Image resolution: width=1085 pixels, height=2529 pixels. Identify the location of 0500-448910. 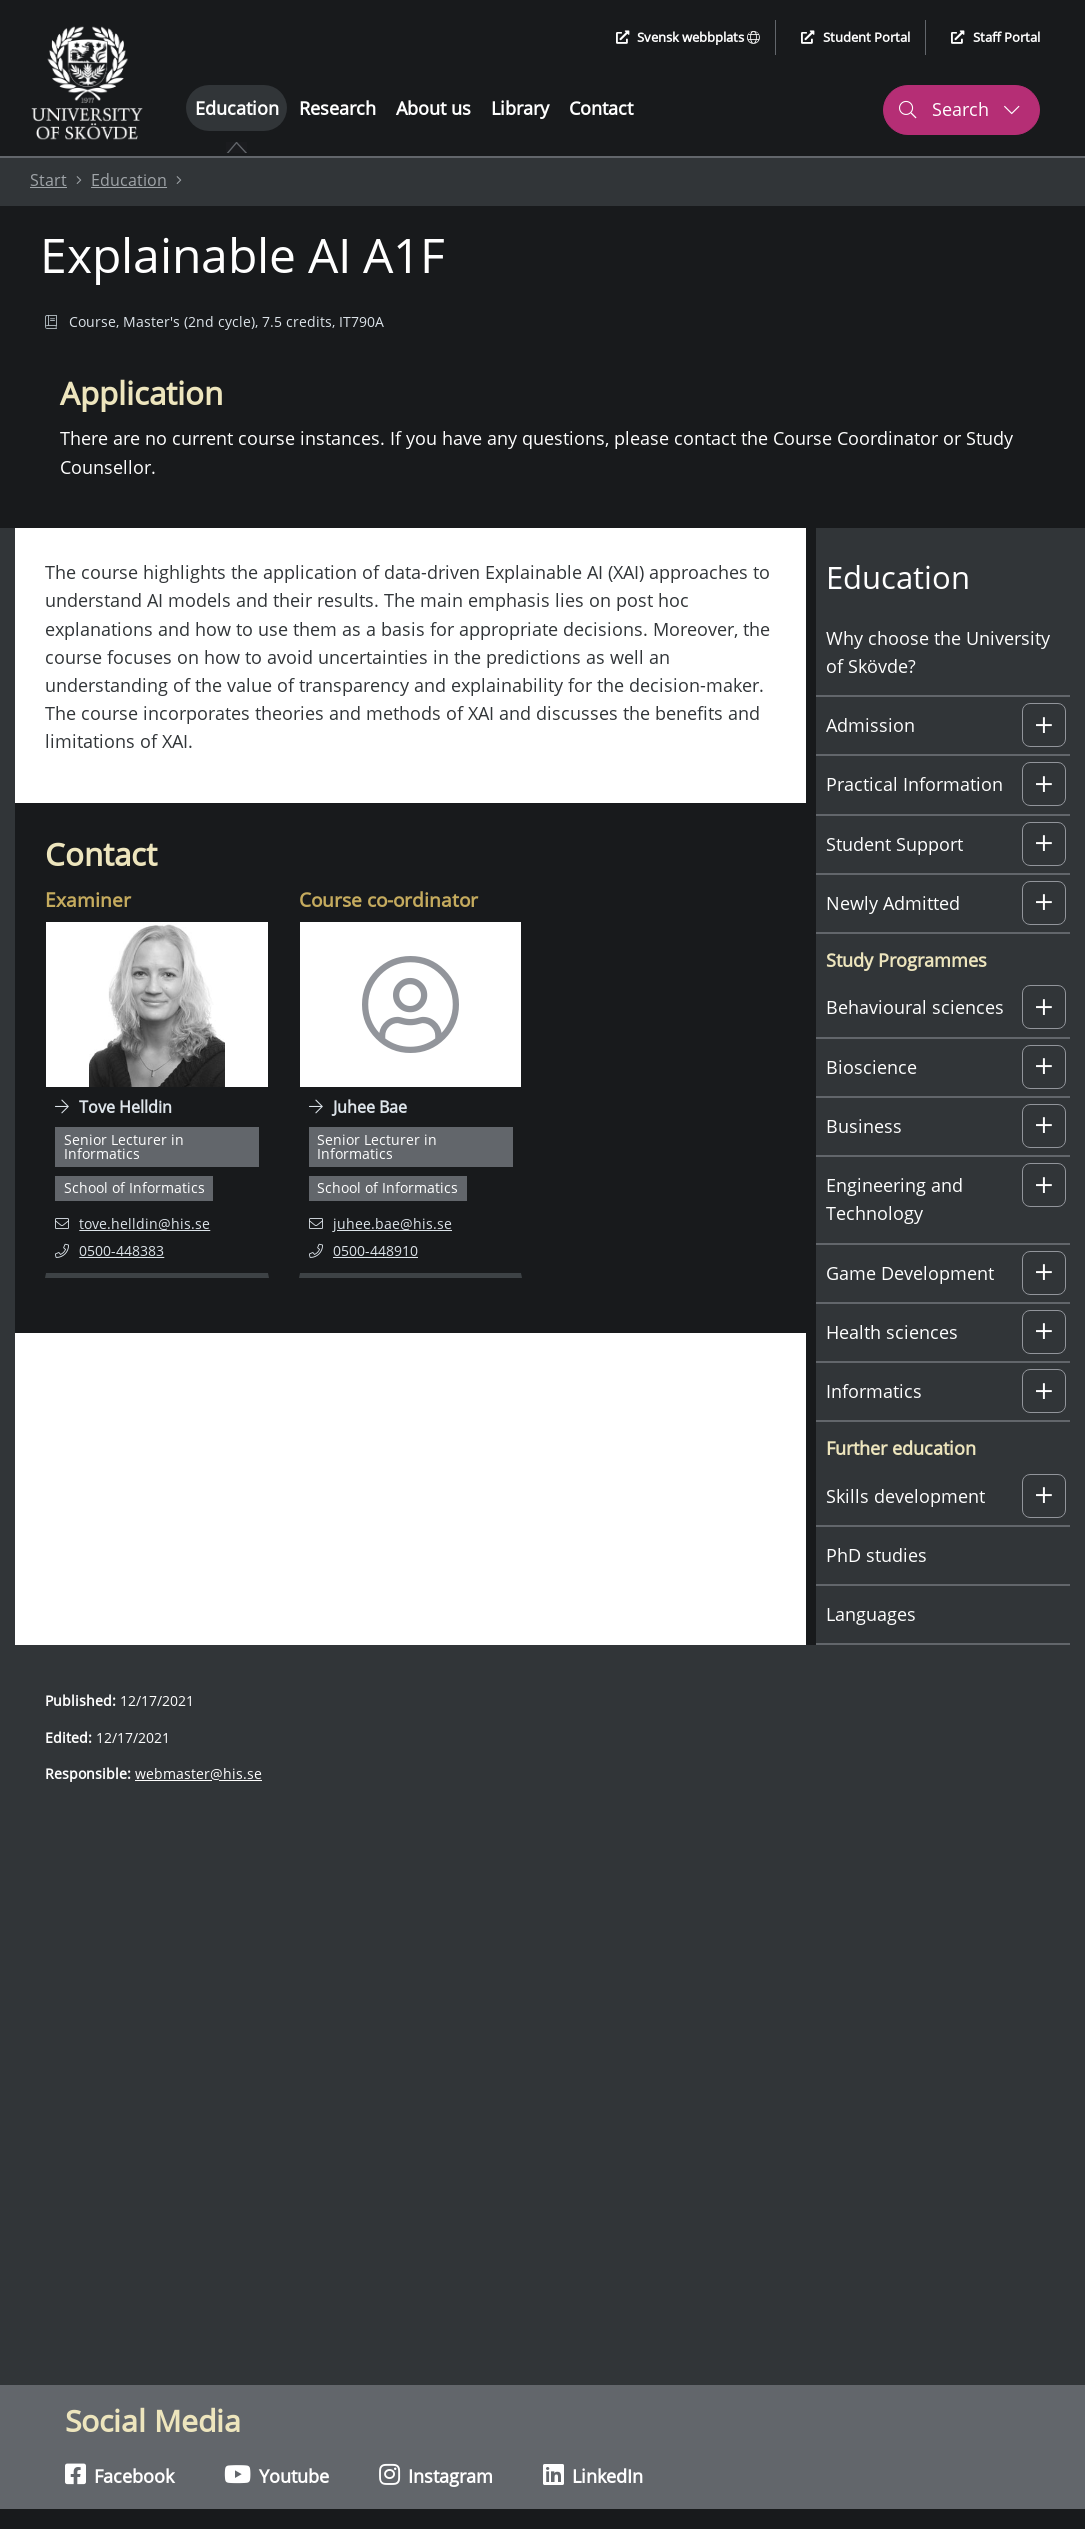
(387, 1249).